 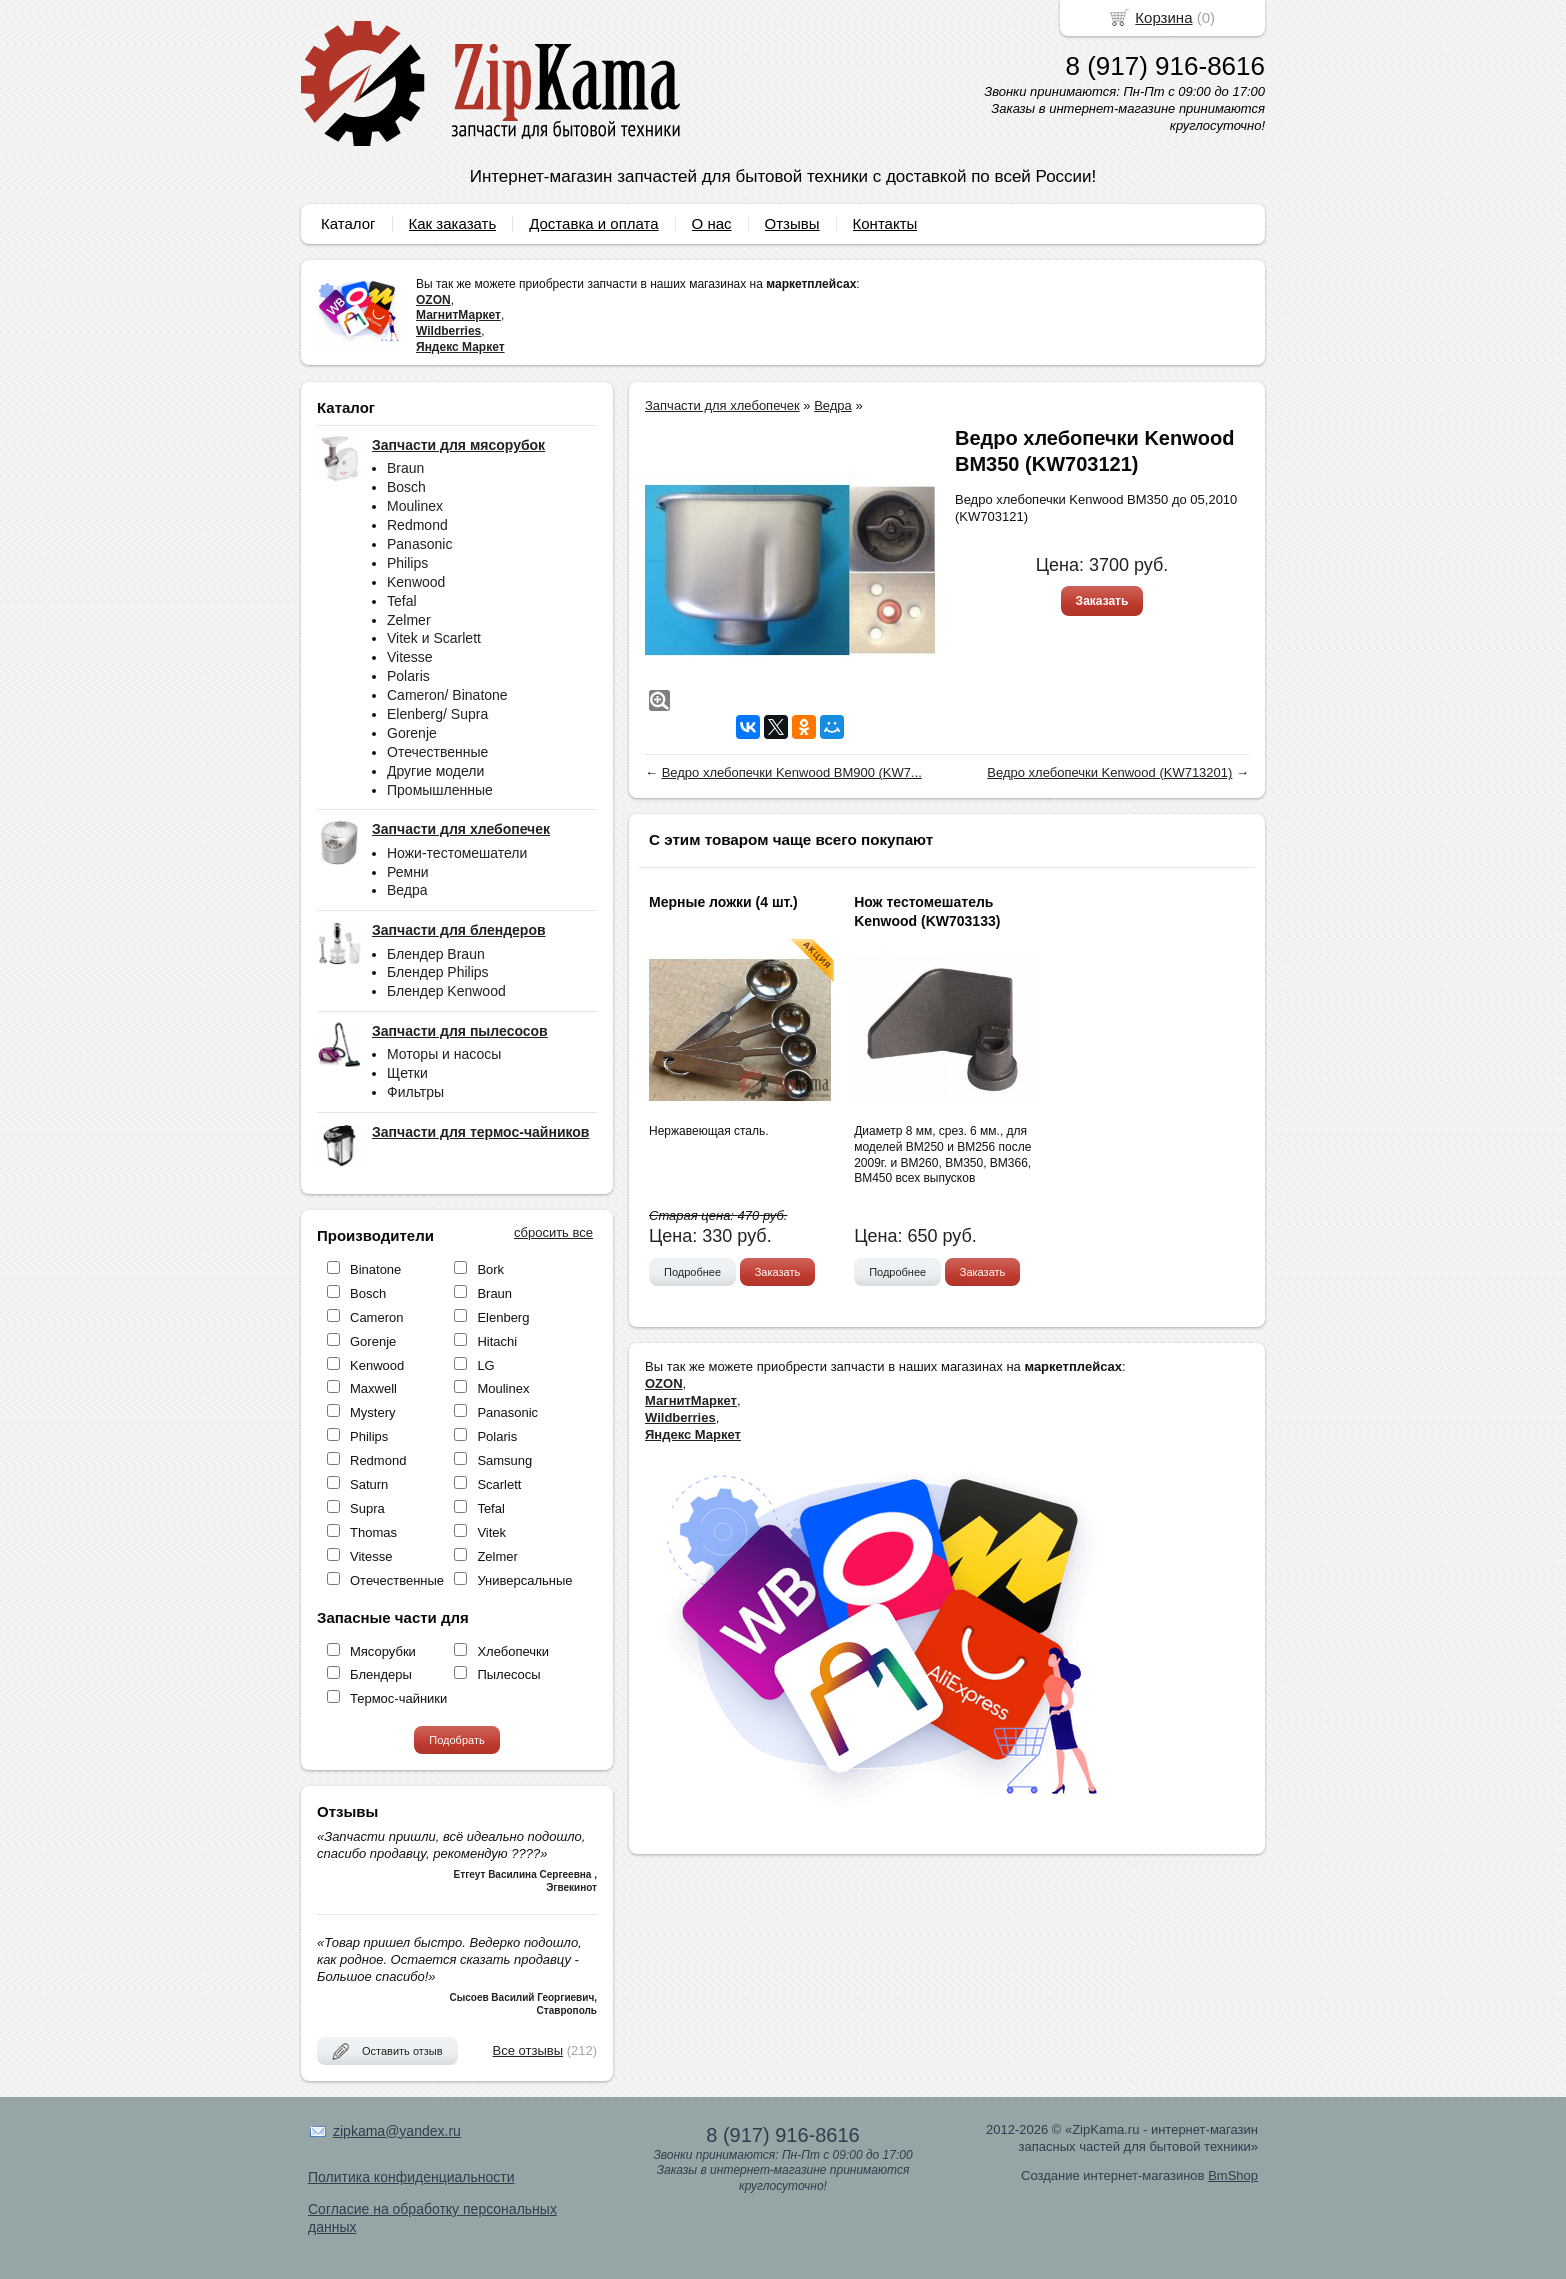 What do you see at coordinates (415, 1092) in the screenshot?
I see `Фильтры` at bounding box center [415, 1092].